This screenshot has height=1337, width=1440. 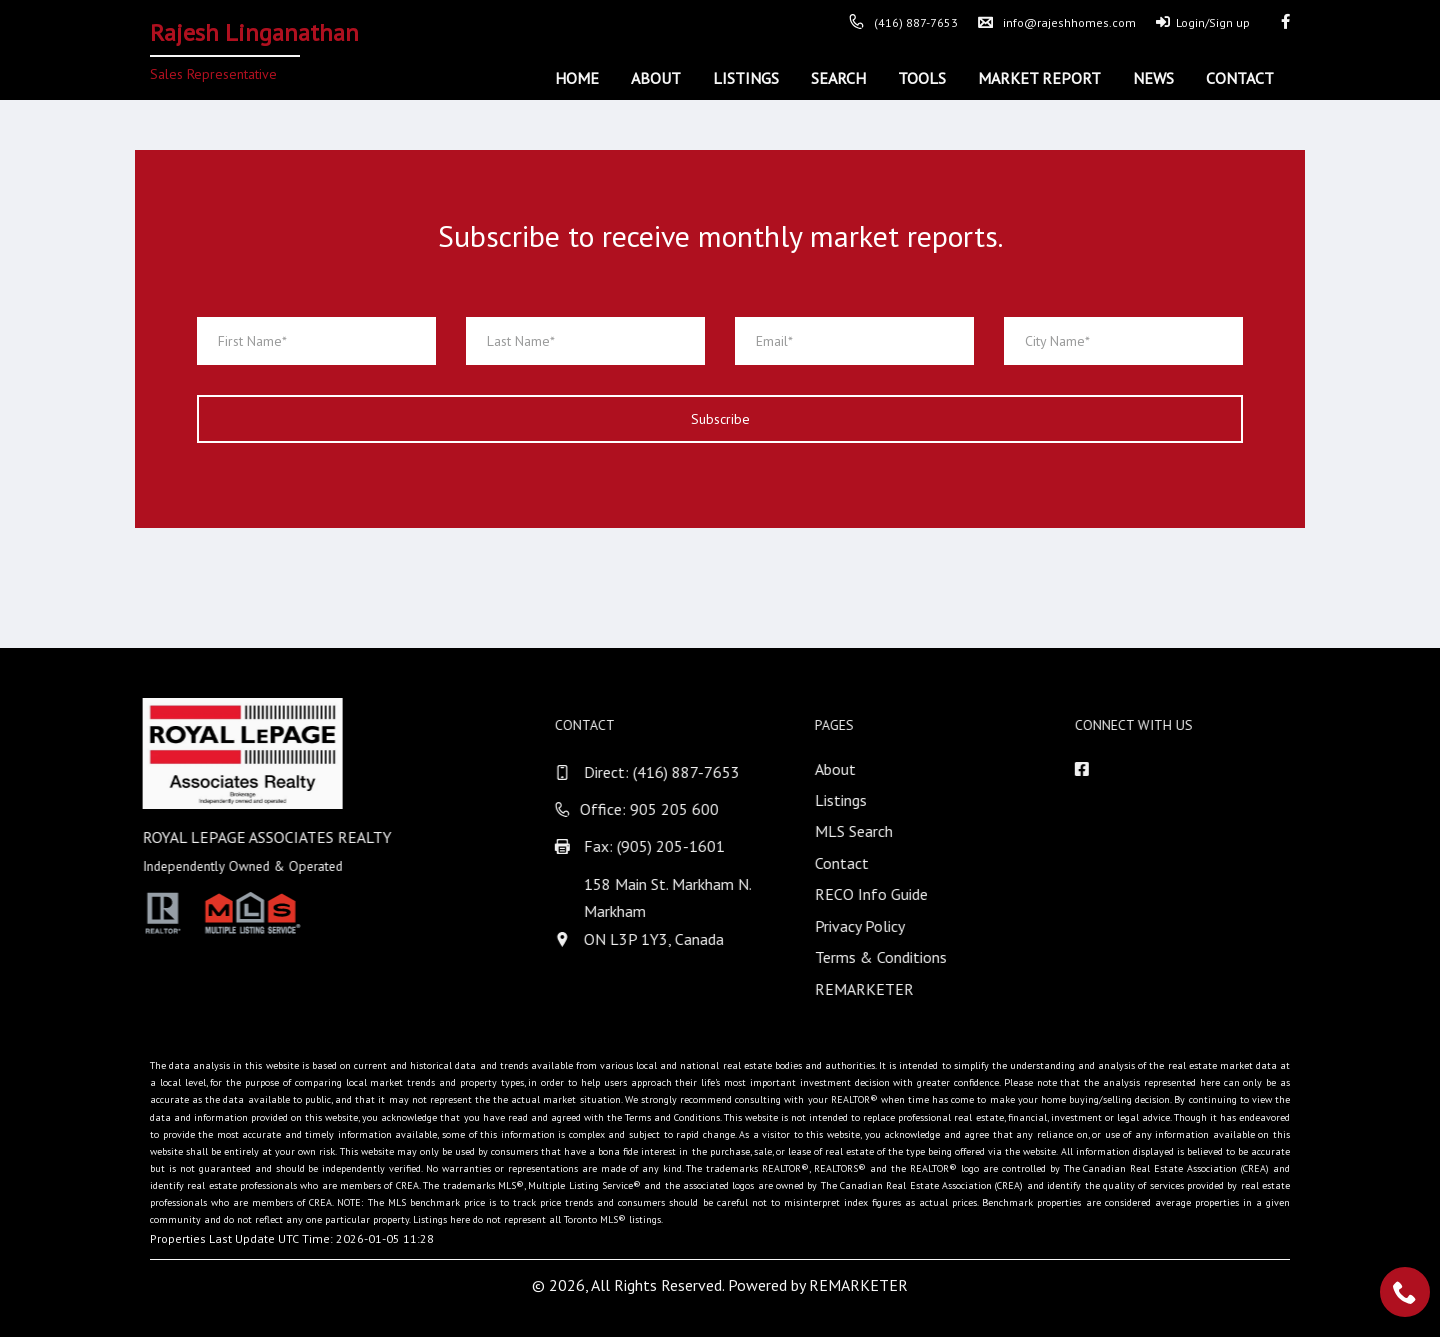 What do you see at coordinates (656, 78) in the screenshot?
I see `About` at bounding box center [656, 78].